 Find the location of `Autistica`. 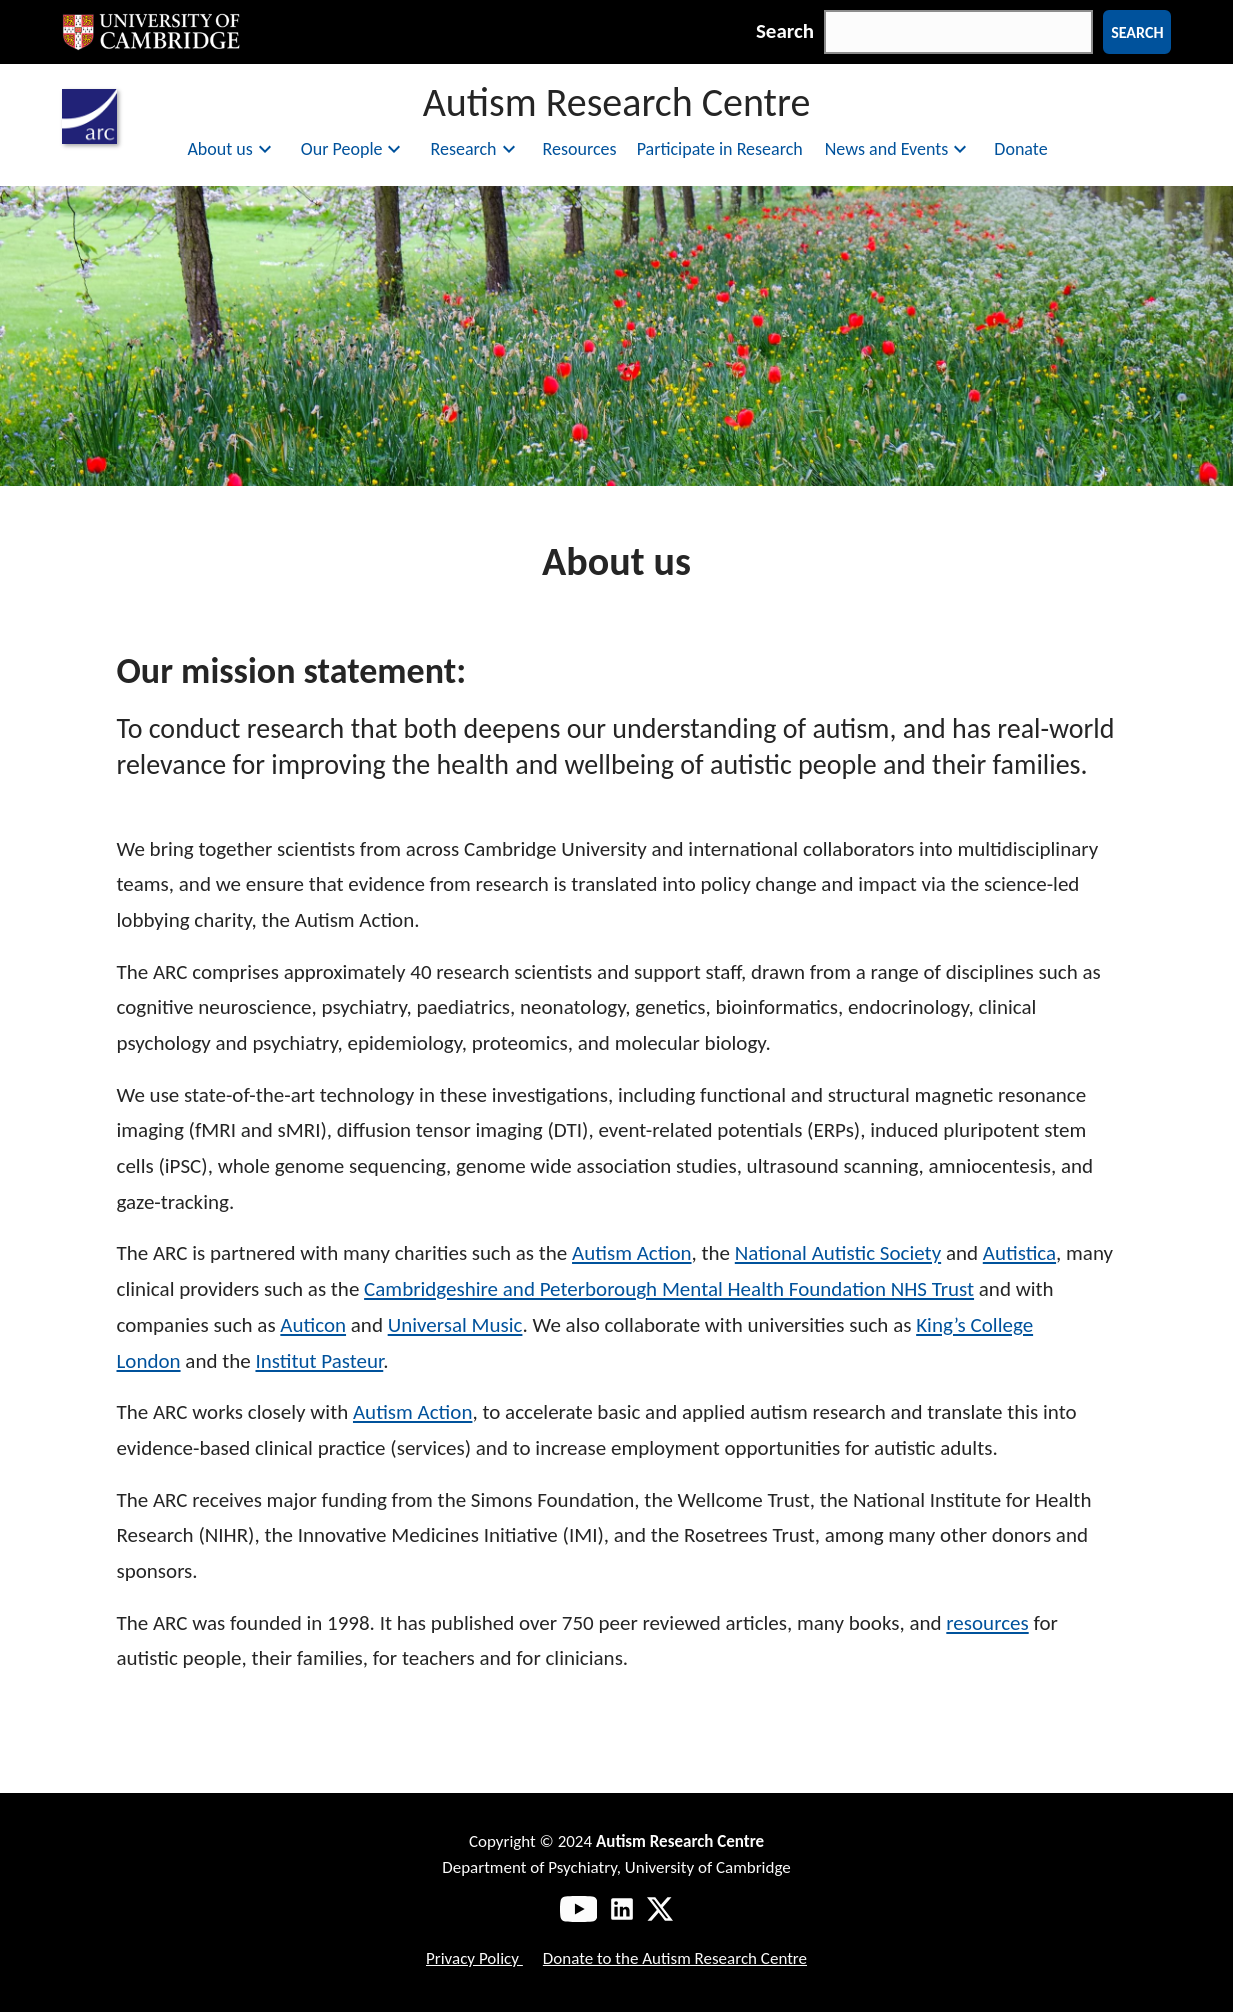

Autistica is located at coordinates (1019, 1253).